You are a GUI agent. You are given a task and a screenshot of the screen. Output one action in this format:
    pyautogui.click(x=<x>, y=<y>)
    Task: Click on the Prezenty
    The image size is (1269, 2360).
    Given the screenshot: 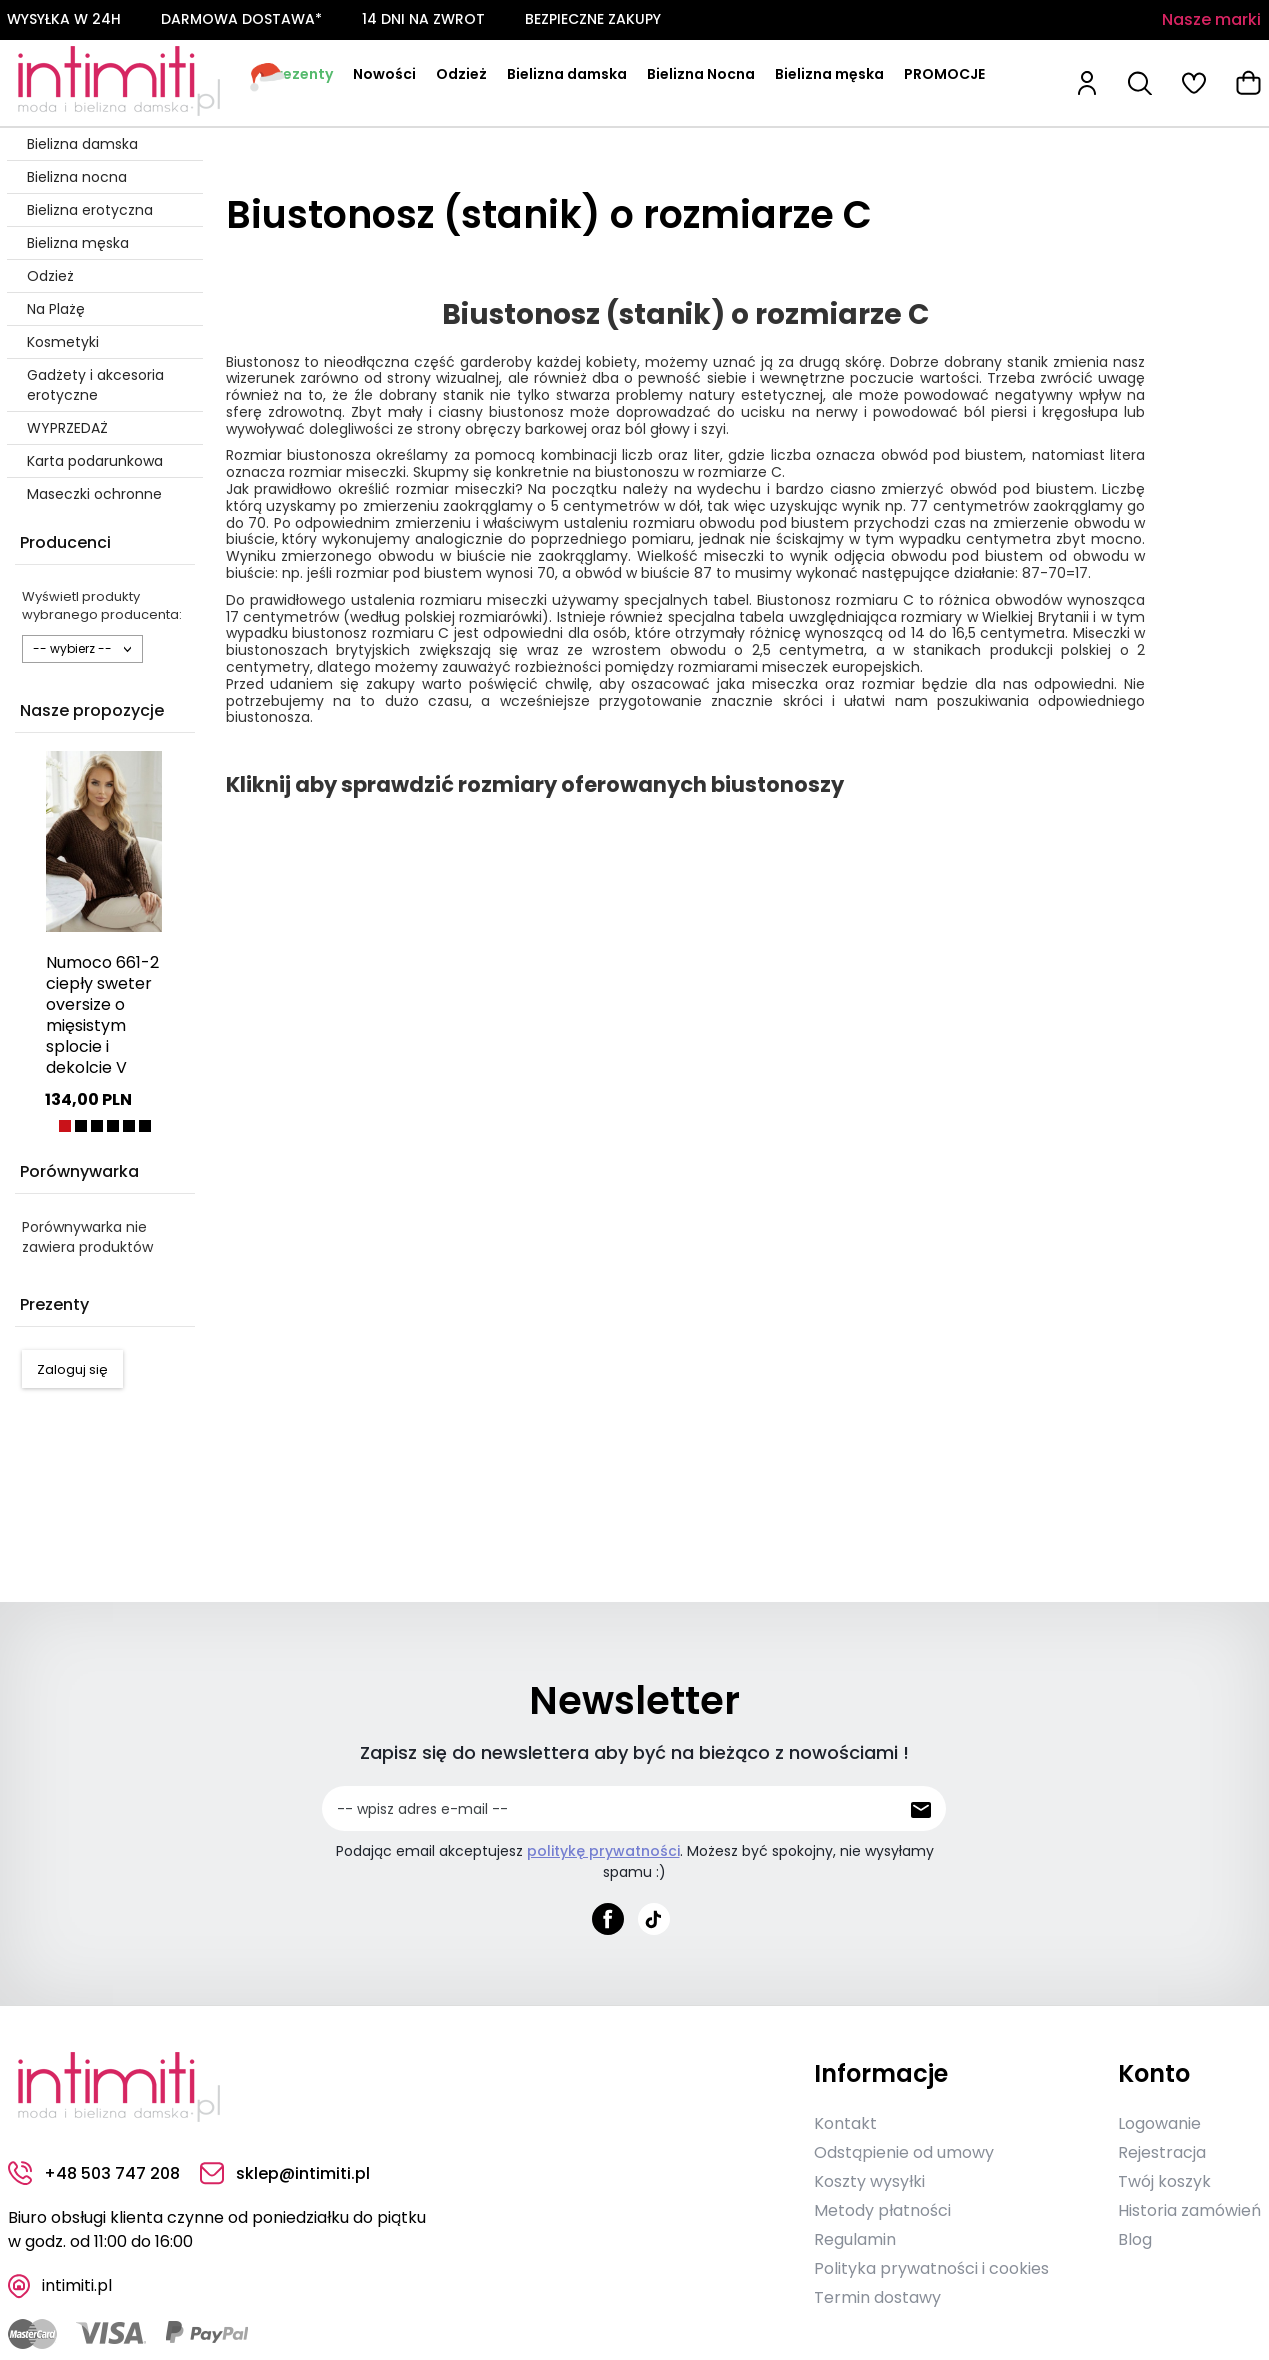 What is the action you would take?
    pyautogui.click(x=300, y=74)
    